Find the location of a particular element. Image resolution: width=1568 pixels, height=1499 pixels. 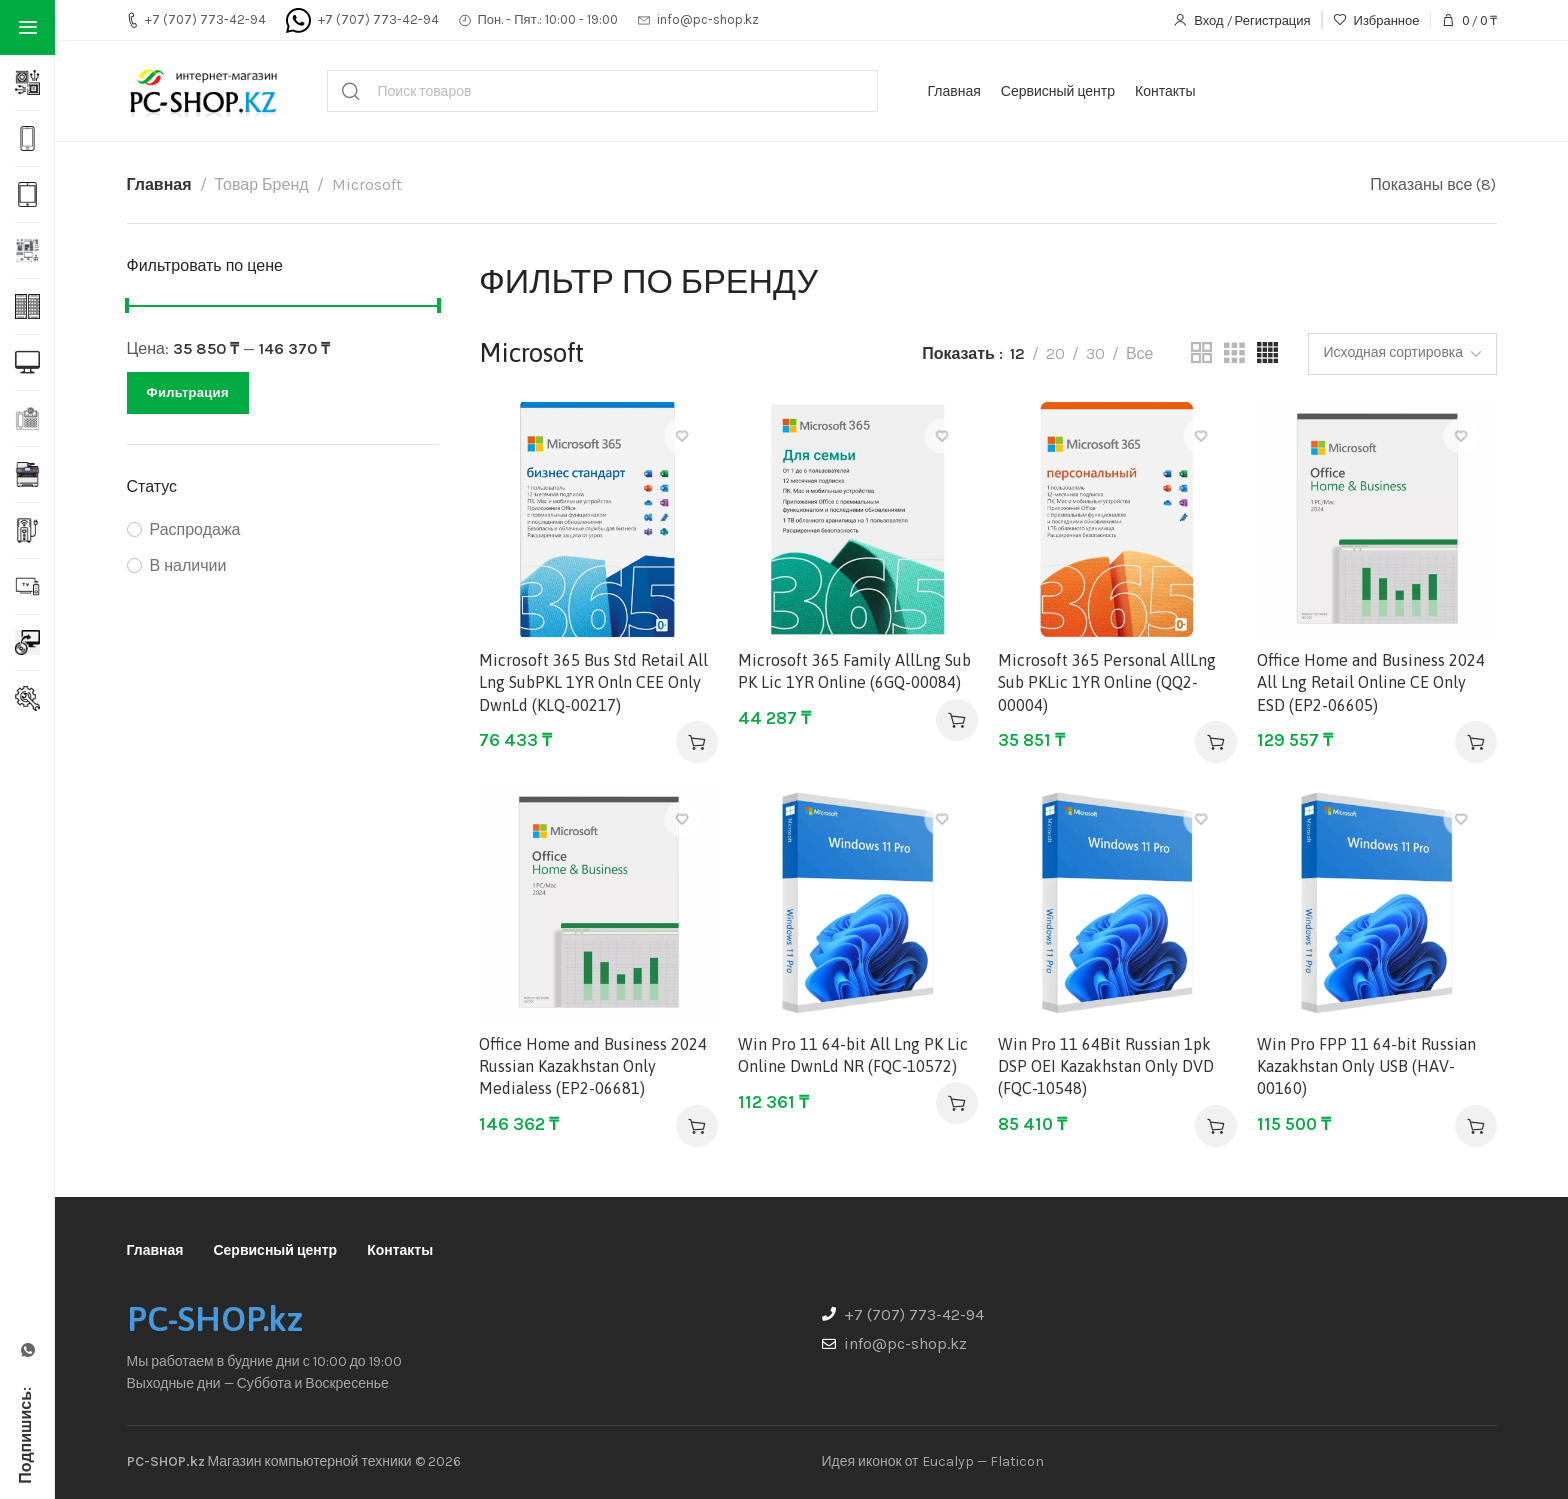

[Win Pro FPP 11 64-bit Russian Kazakhstan Only USB (HAV-00160)] is located at coordinates (1376, 902).